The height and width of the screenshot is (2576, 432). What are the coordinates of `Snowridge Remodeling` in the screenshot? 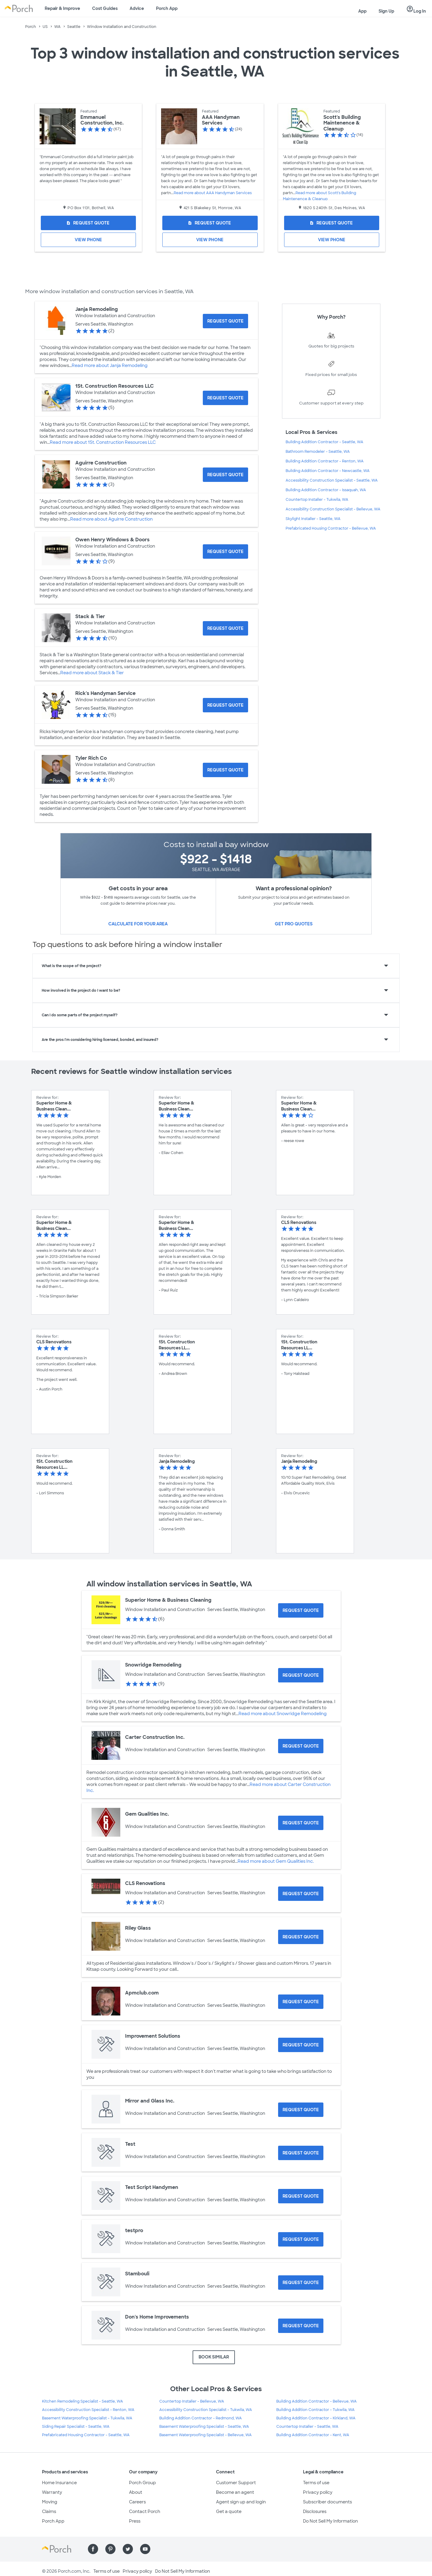 It's located at (153, 1665).